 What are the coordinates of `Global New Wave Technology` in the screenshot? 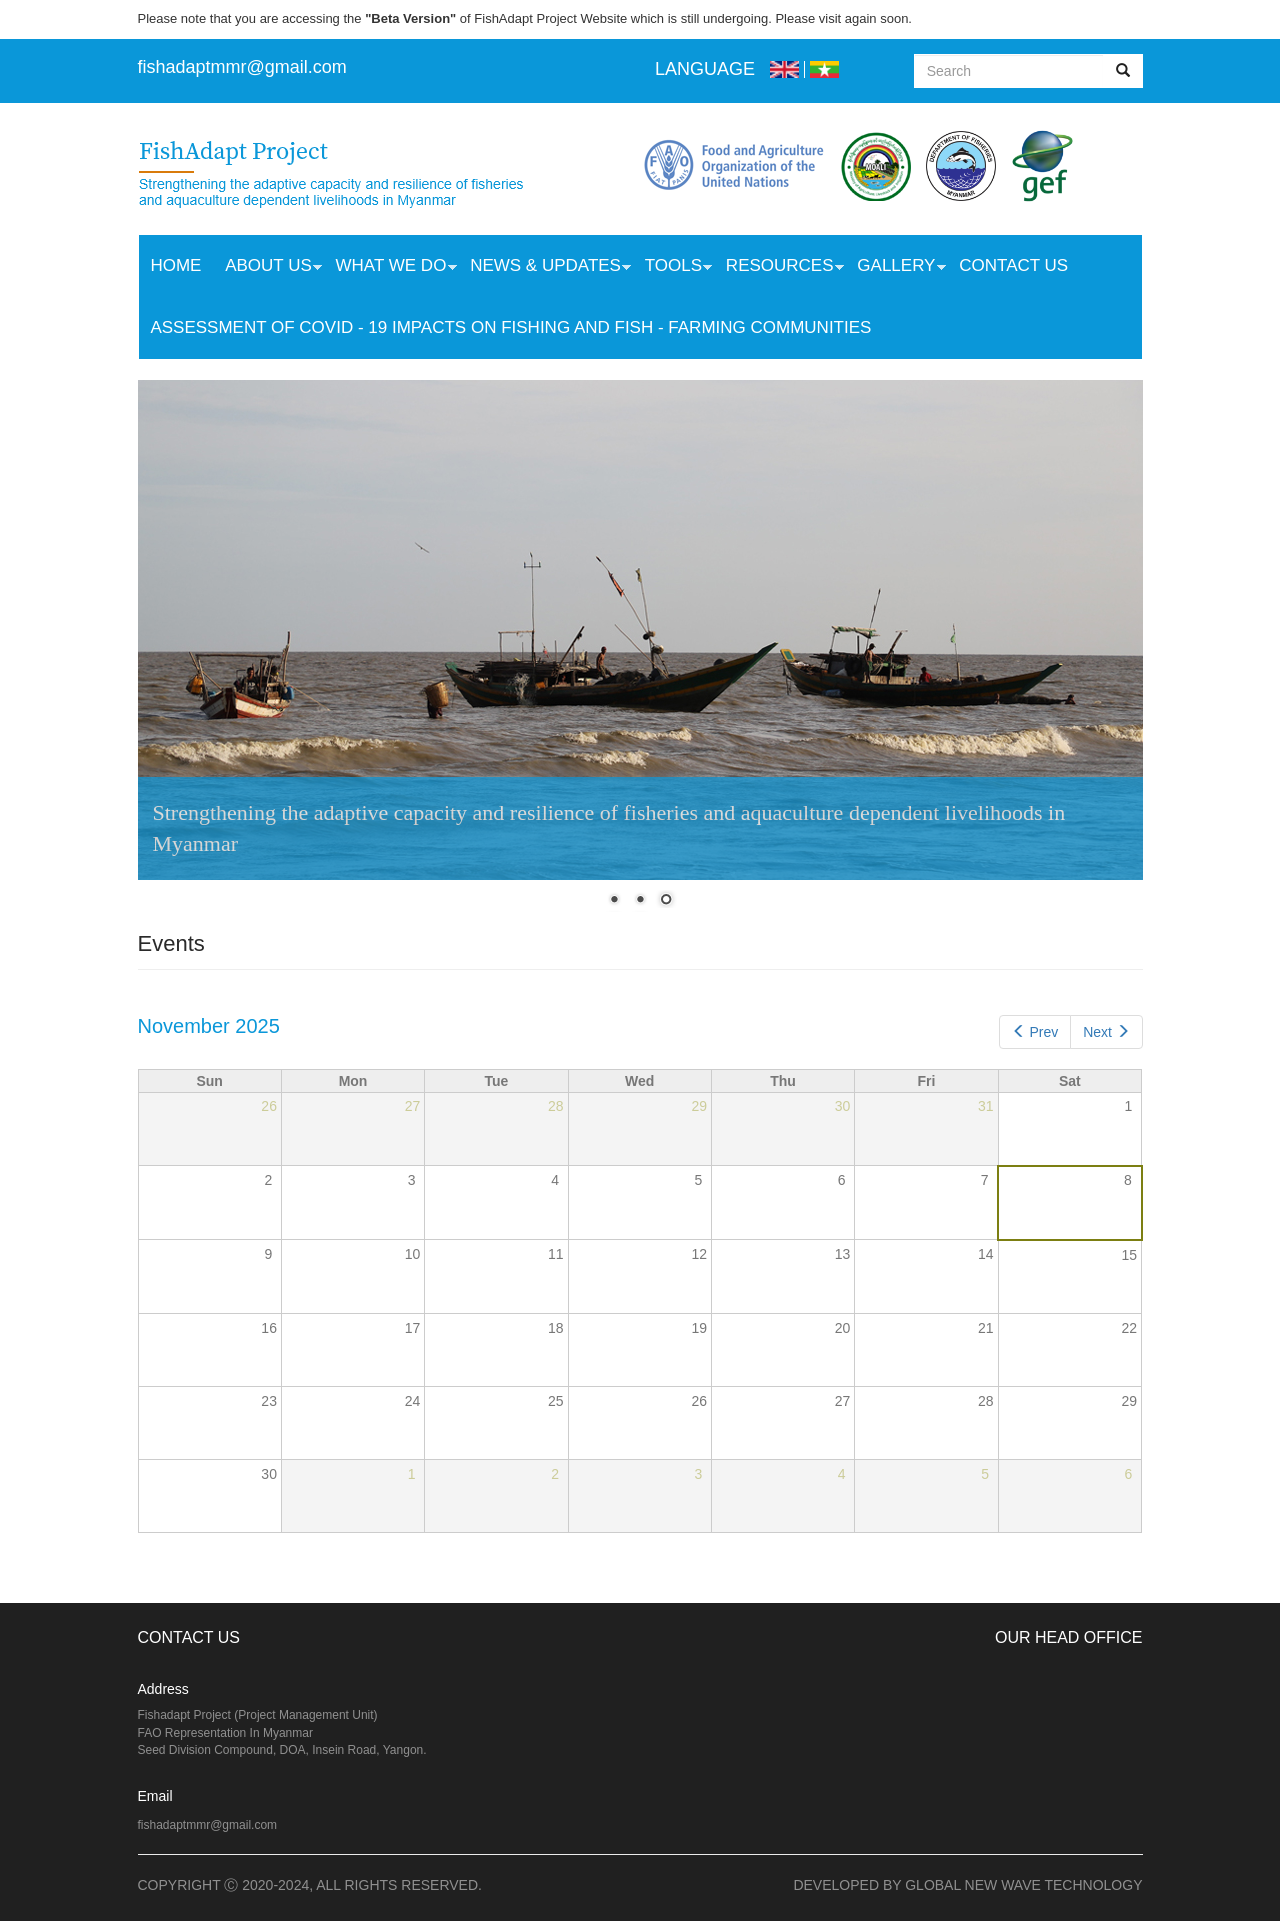 It's located at (1023, 1885).